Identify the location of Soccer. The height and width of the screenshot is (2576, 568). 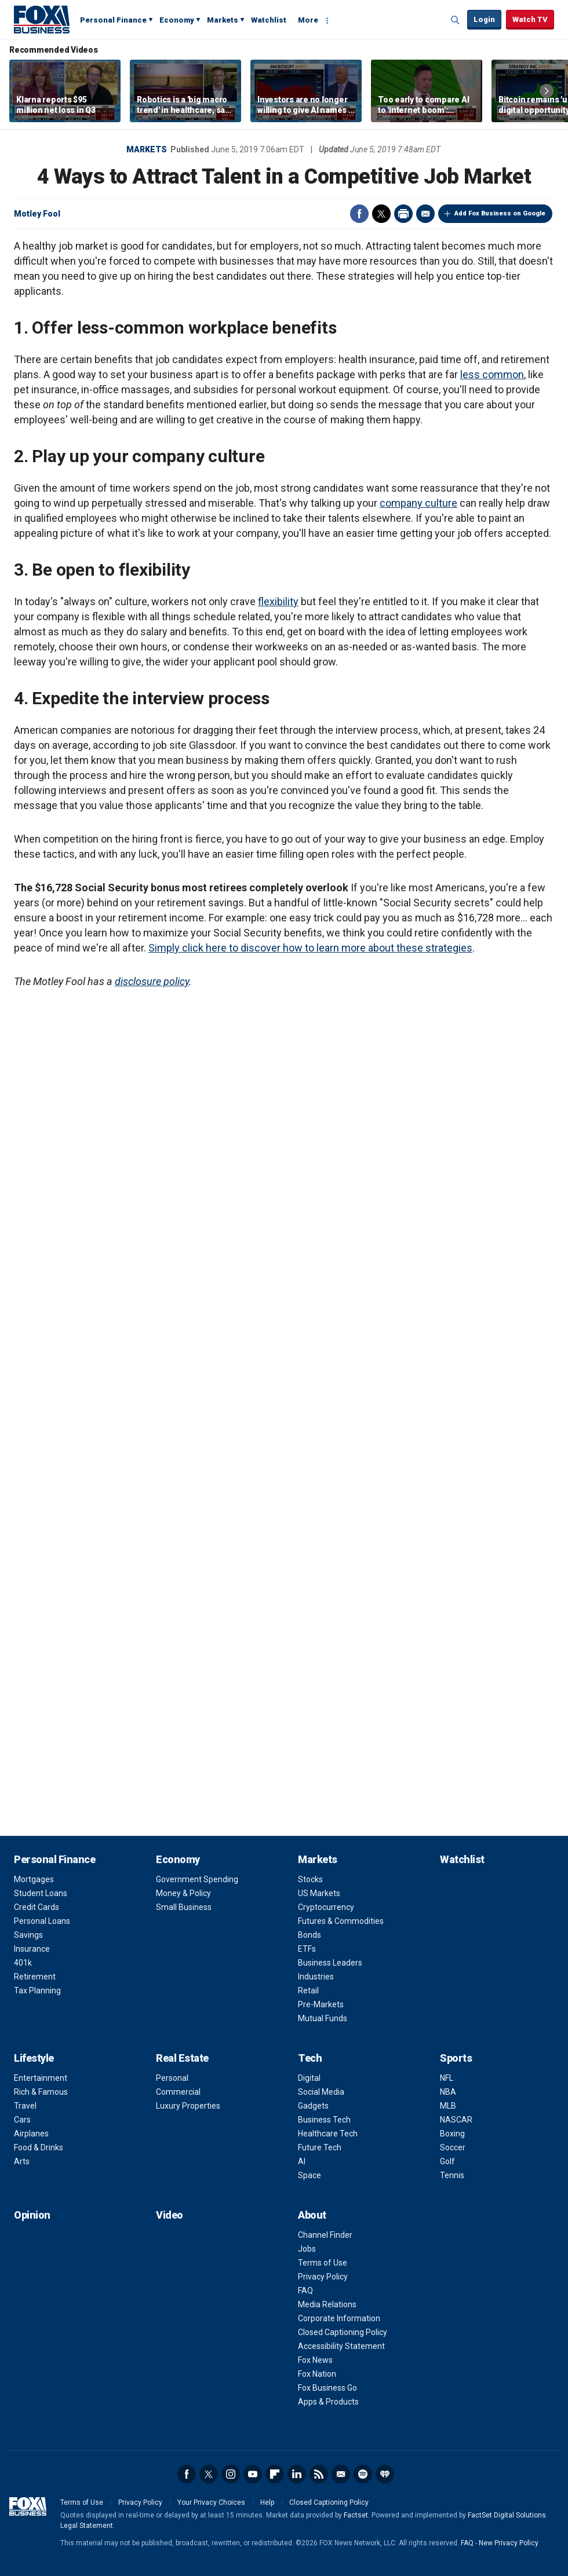
(452, 2147).